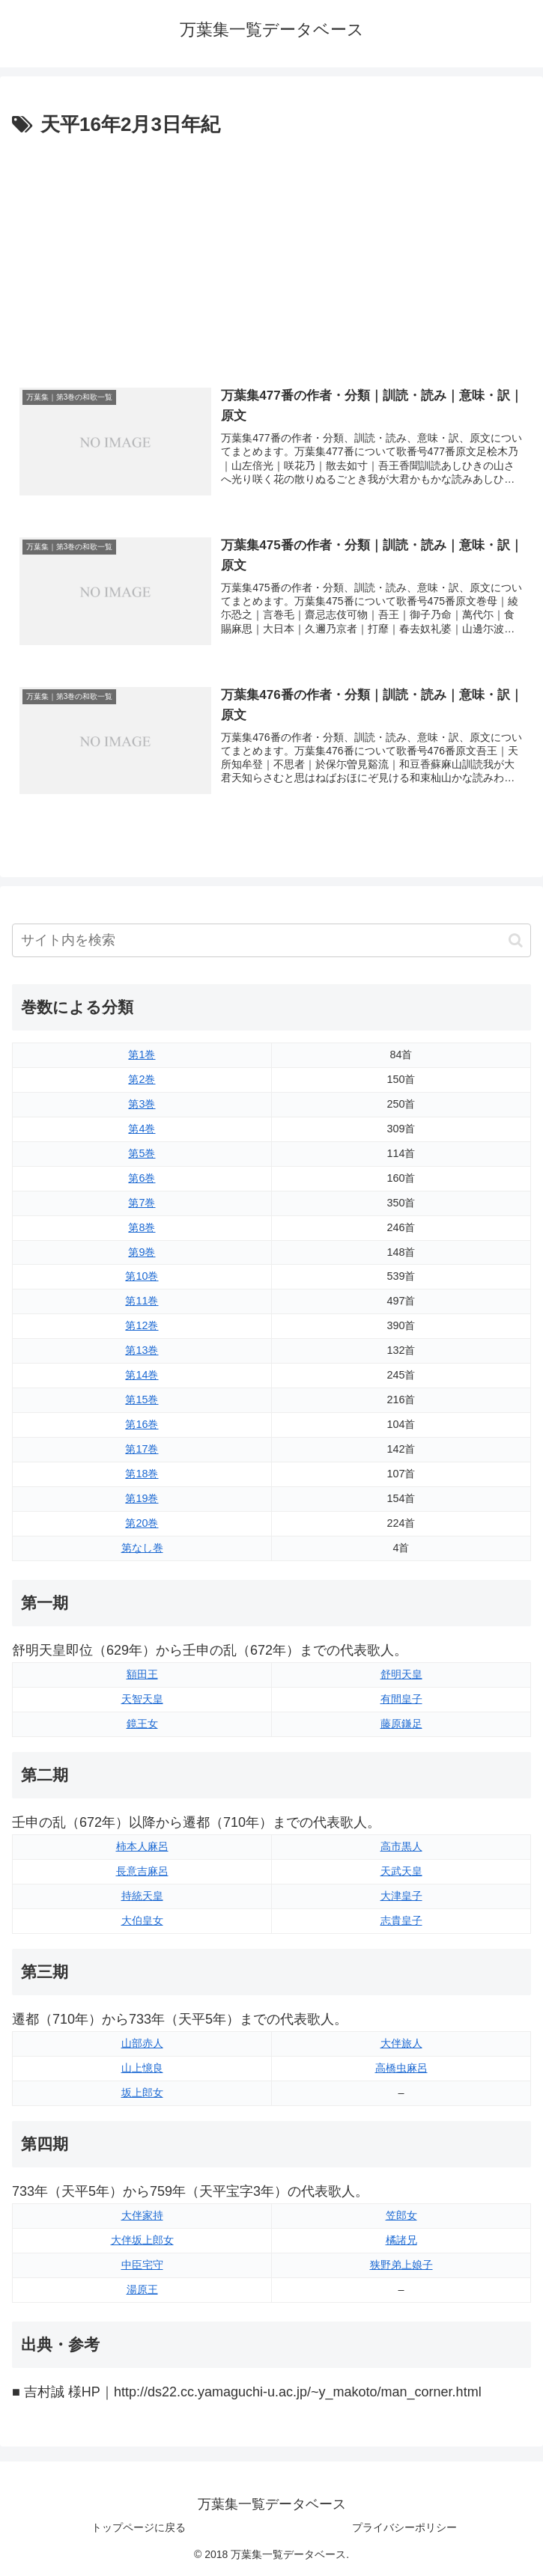  What do you see at coordinates (141, 1474) in the screenshot?
I see `第18巻` at bounding box center [141, 1474].